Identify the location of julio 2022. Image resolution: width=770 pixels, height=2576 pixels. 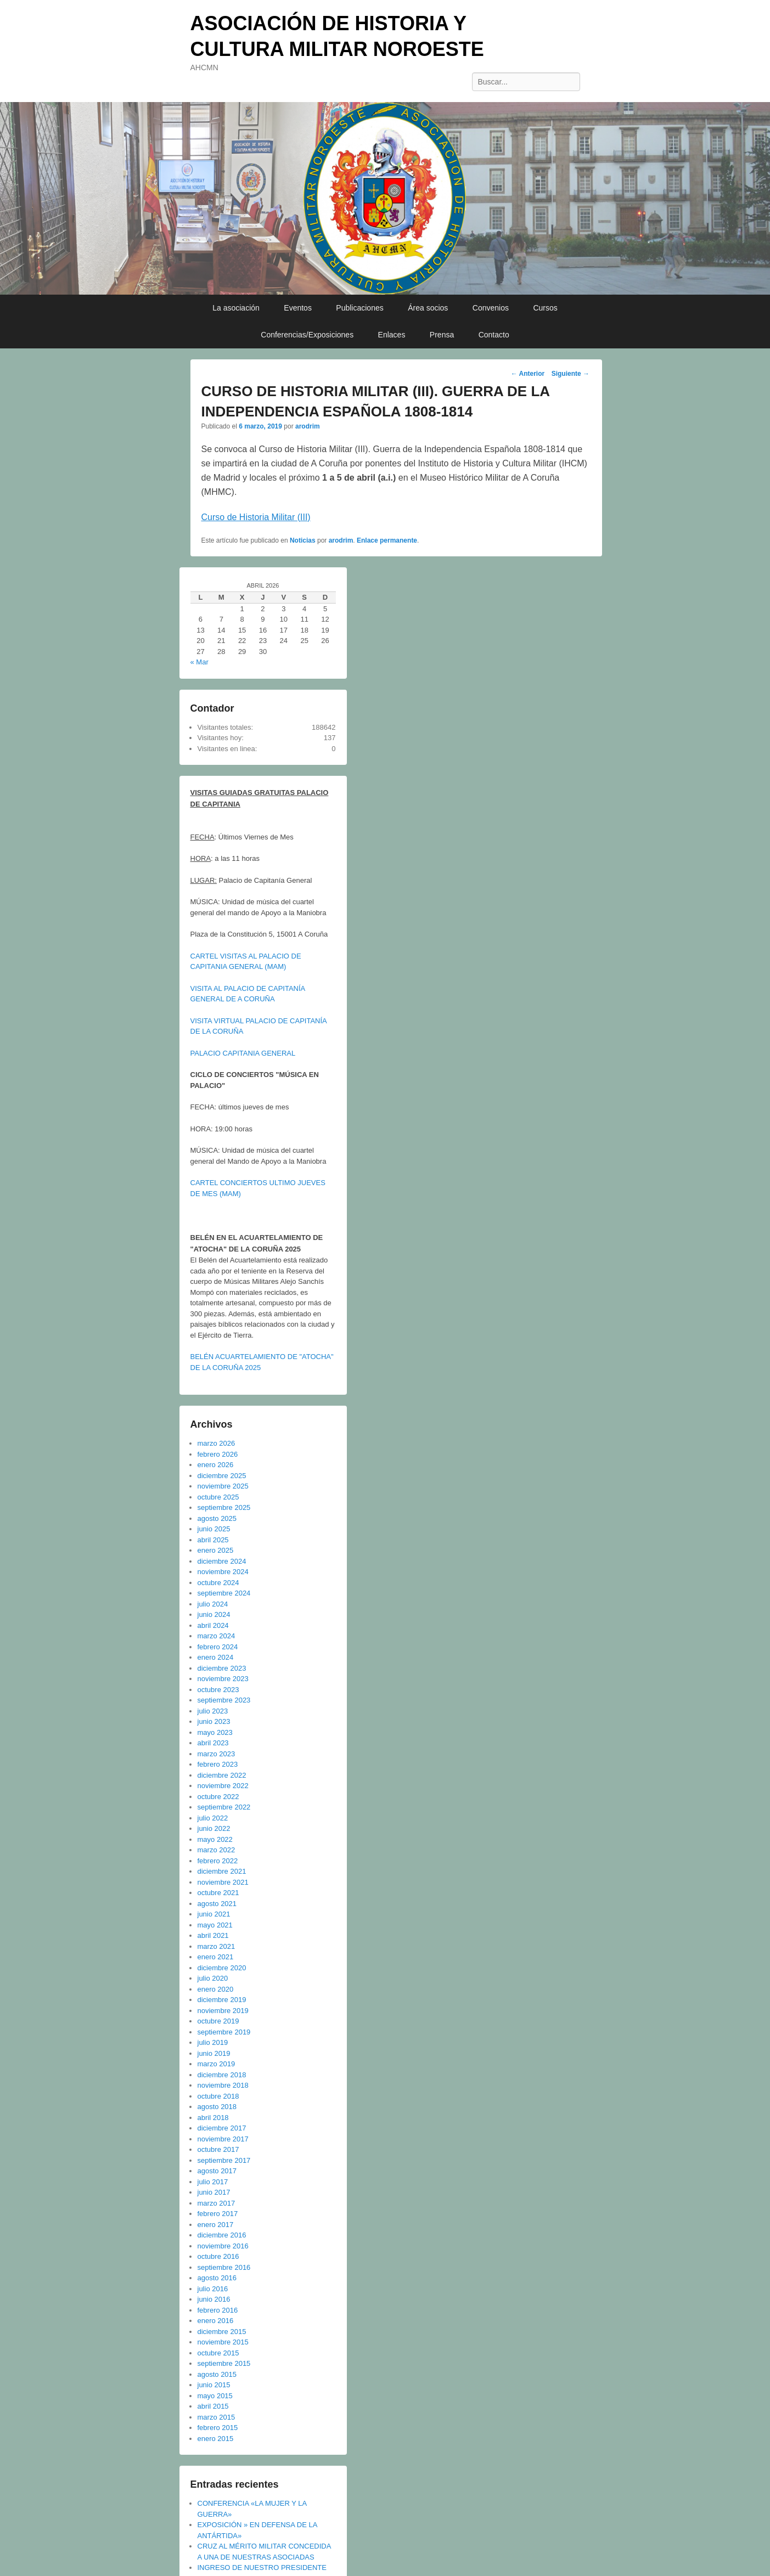
(213, 1818).